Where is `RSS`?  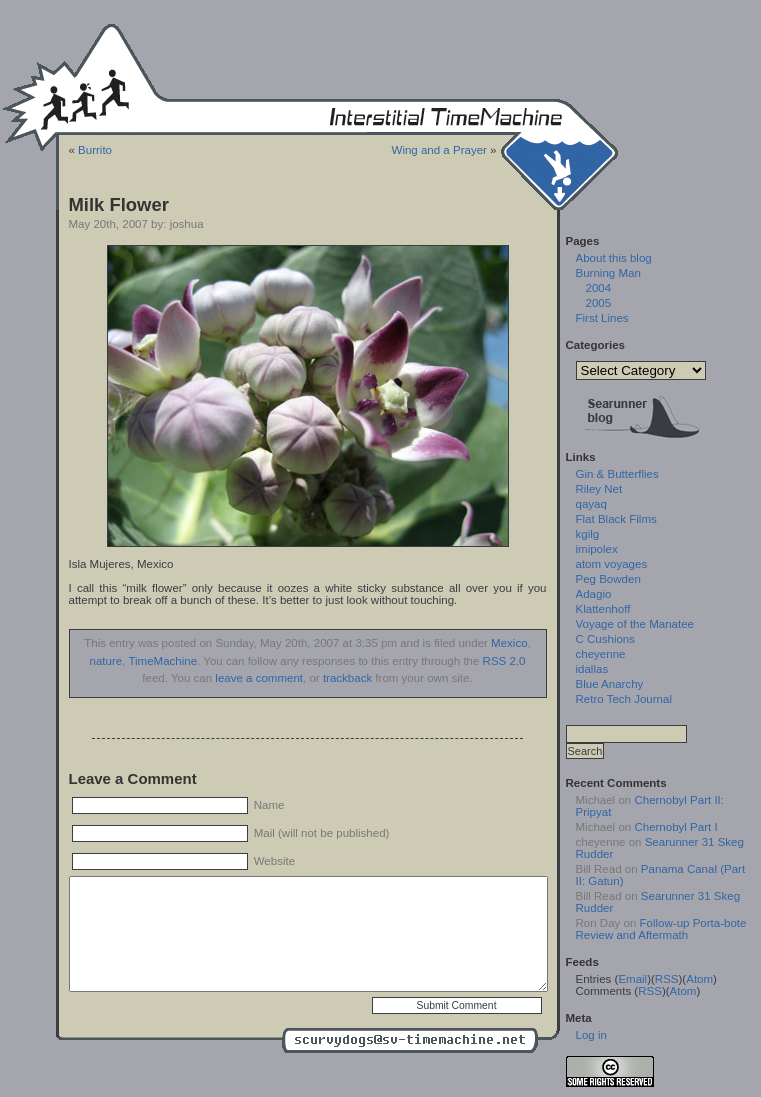 RSS is located at coordinates (667, 979).